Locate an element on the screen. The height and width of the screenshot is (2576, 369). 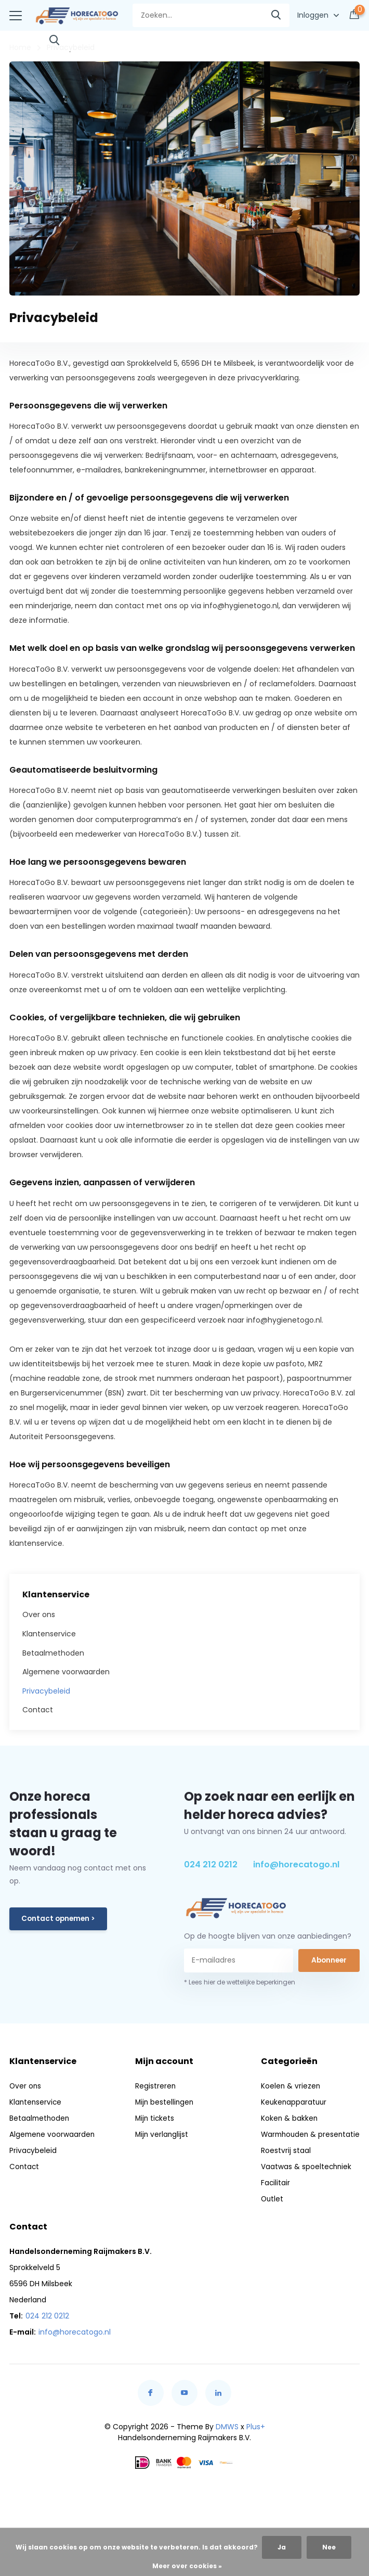
DMWS is located at coordinates (227, 2425).